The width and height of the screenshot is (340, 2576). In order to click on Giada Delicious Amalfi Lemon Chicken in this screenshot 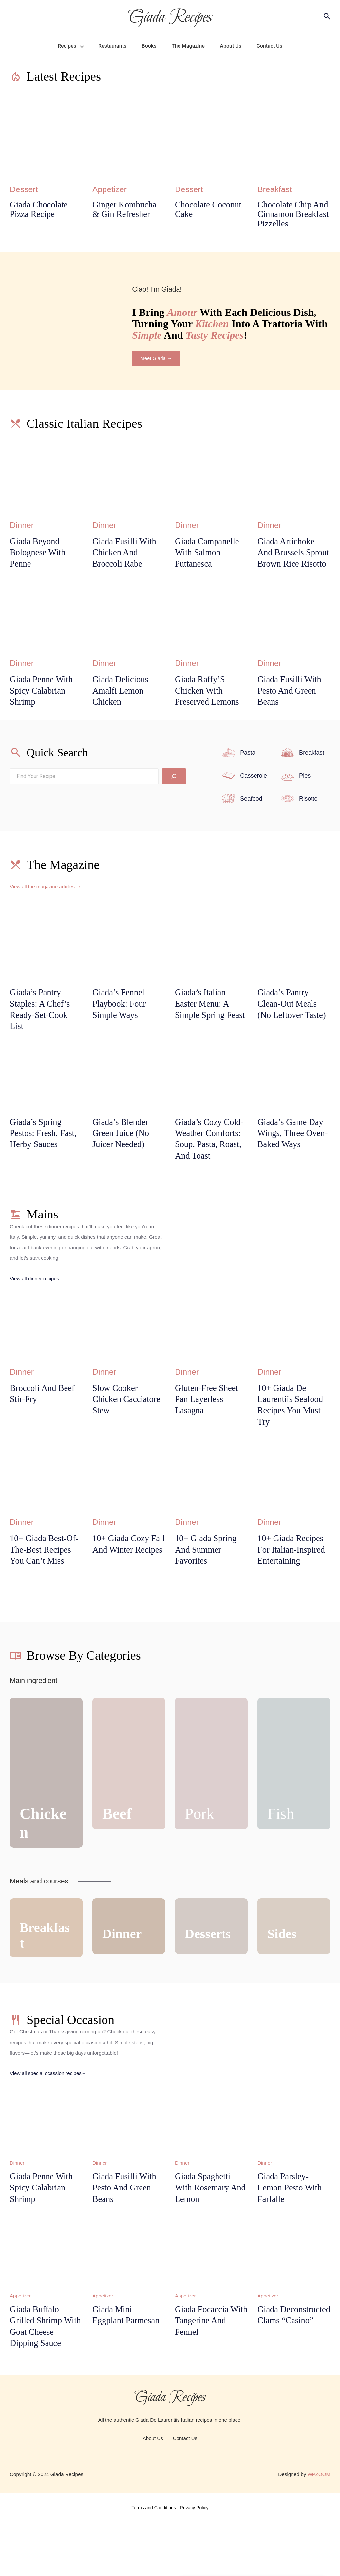, I will do `click(122, 707)`.